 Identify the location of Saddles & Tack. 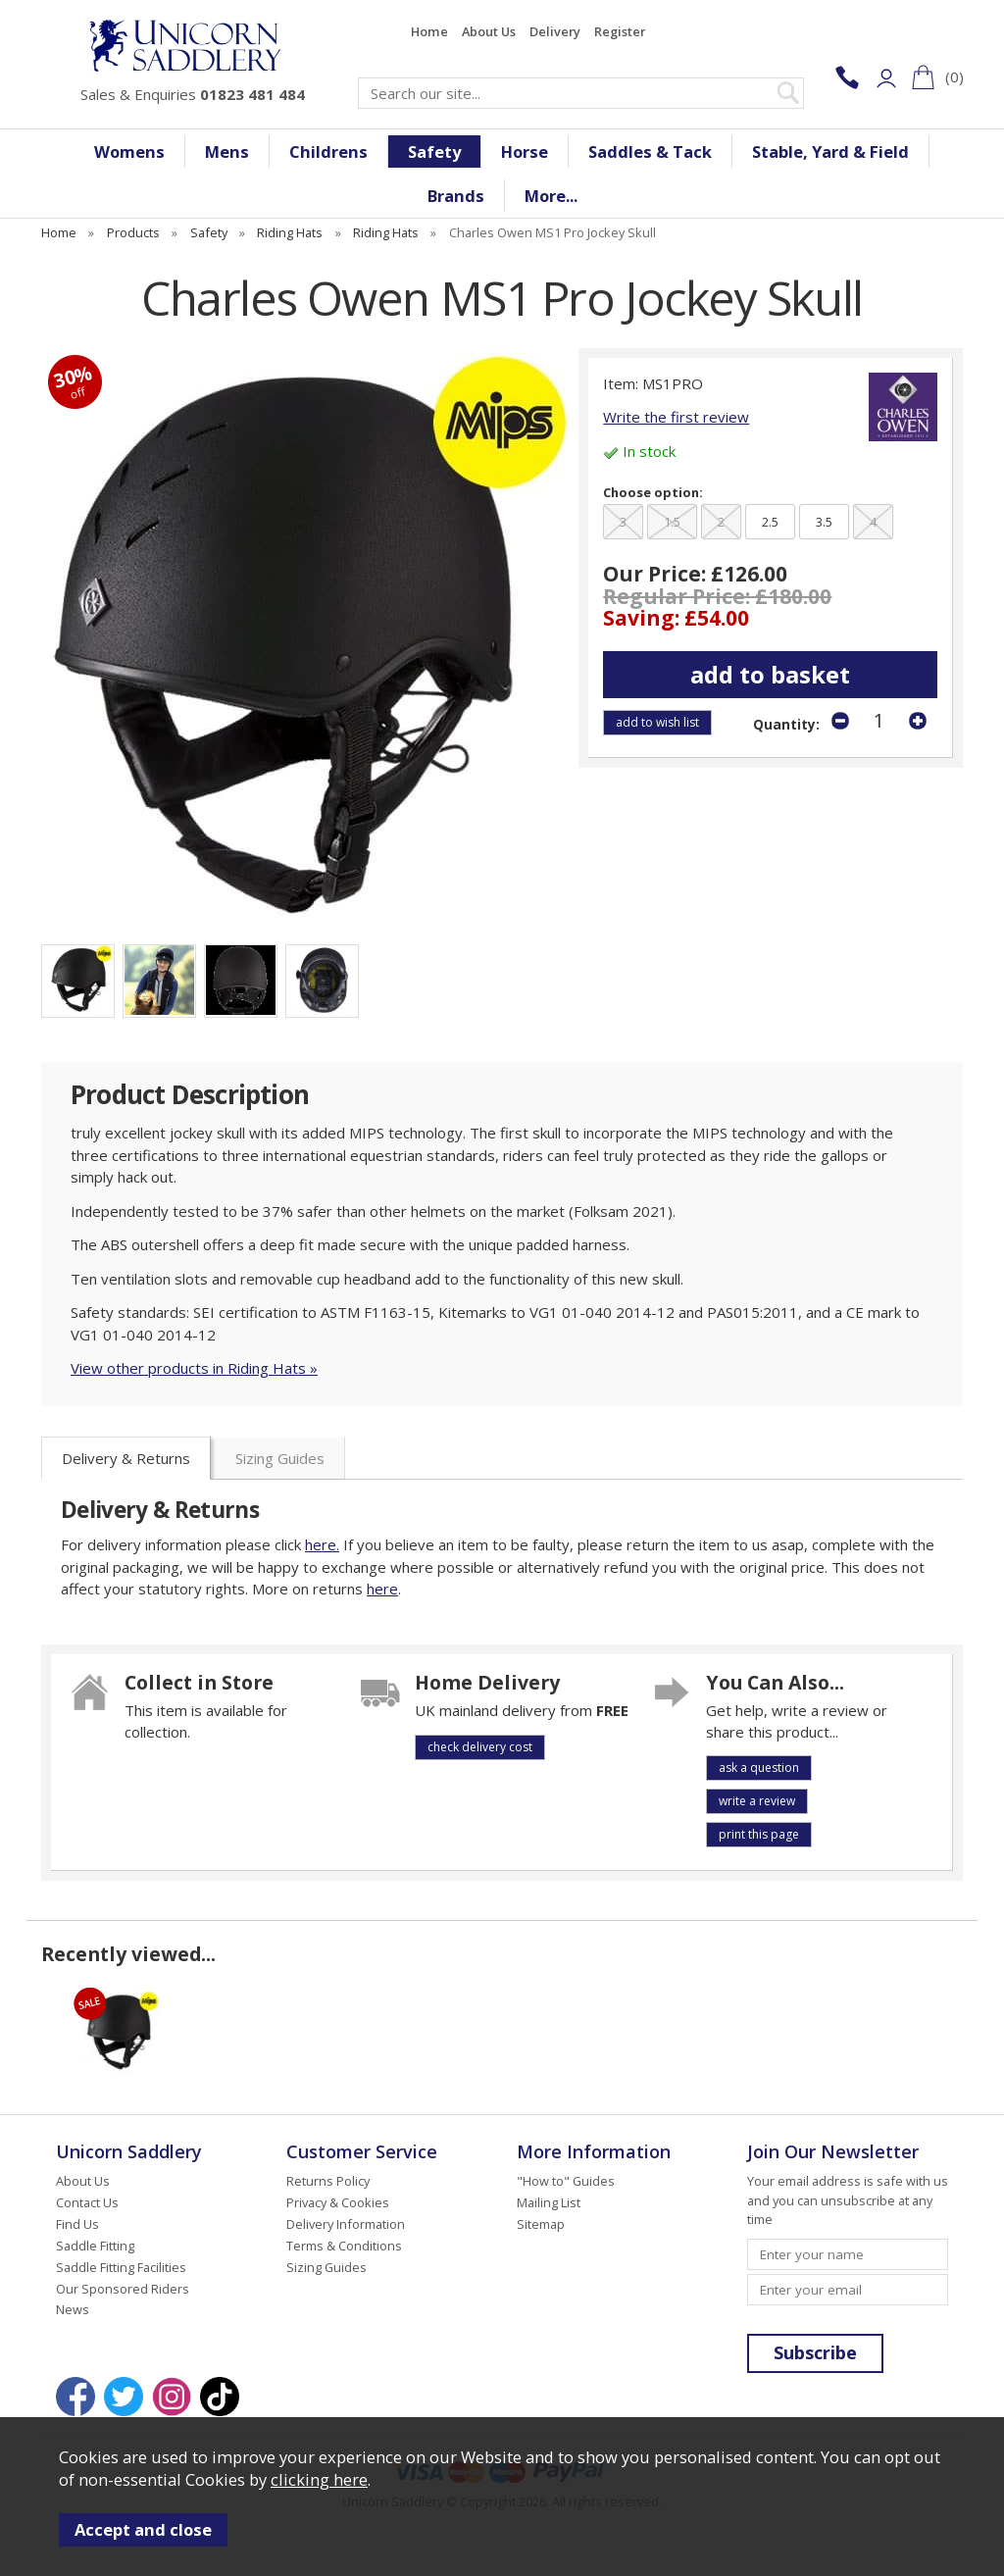
(650, 151).